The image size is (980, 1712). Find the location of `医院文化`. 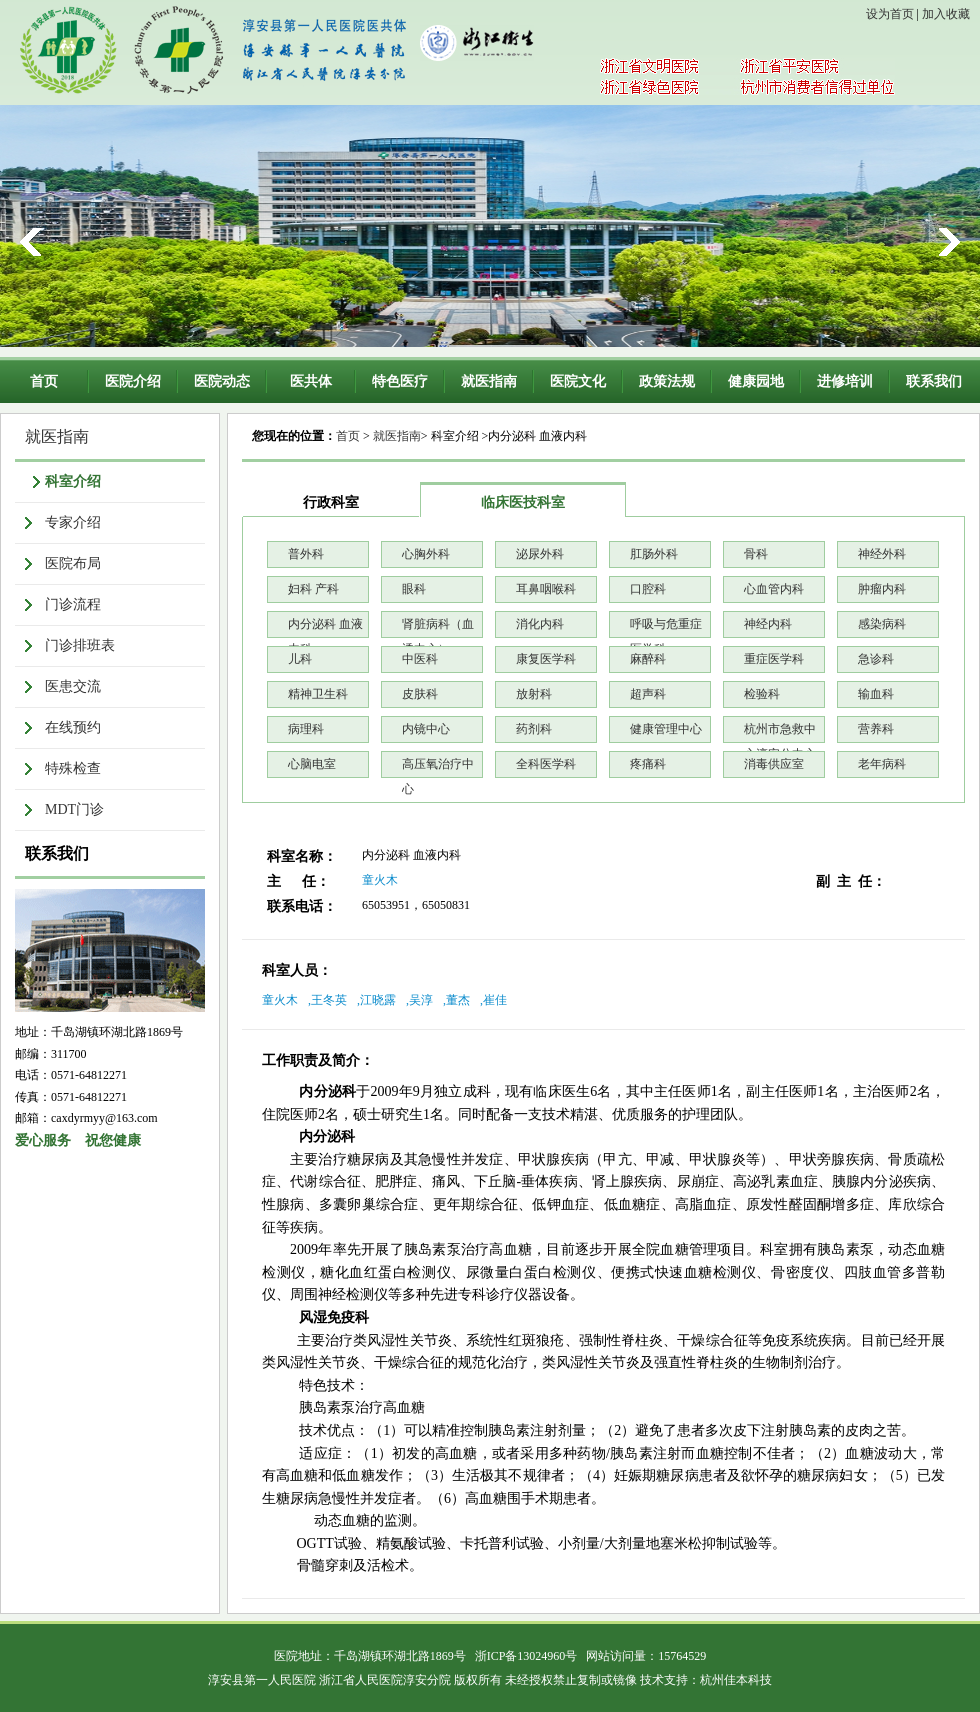

医院文化 is located at coordinates (578, 381).